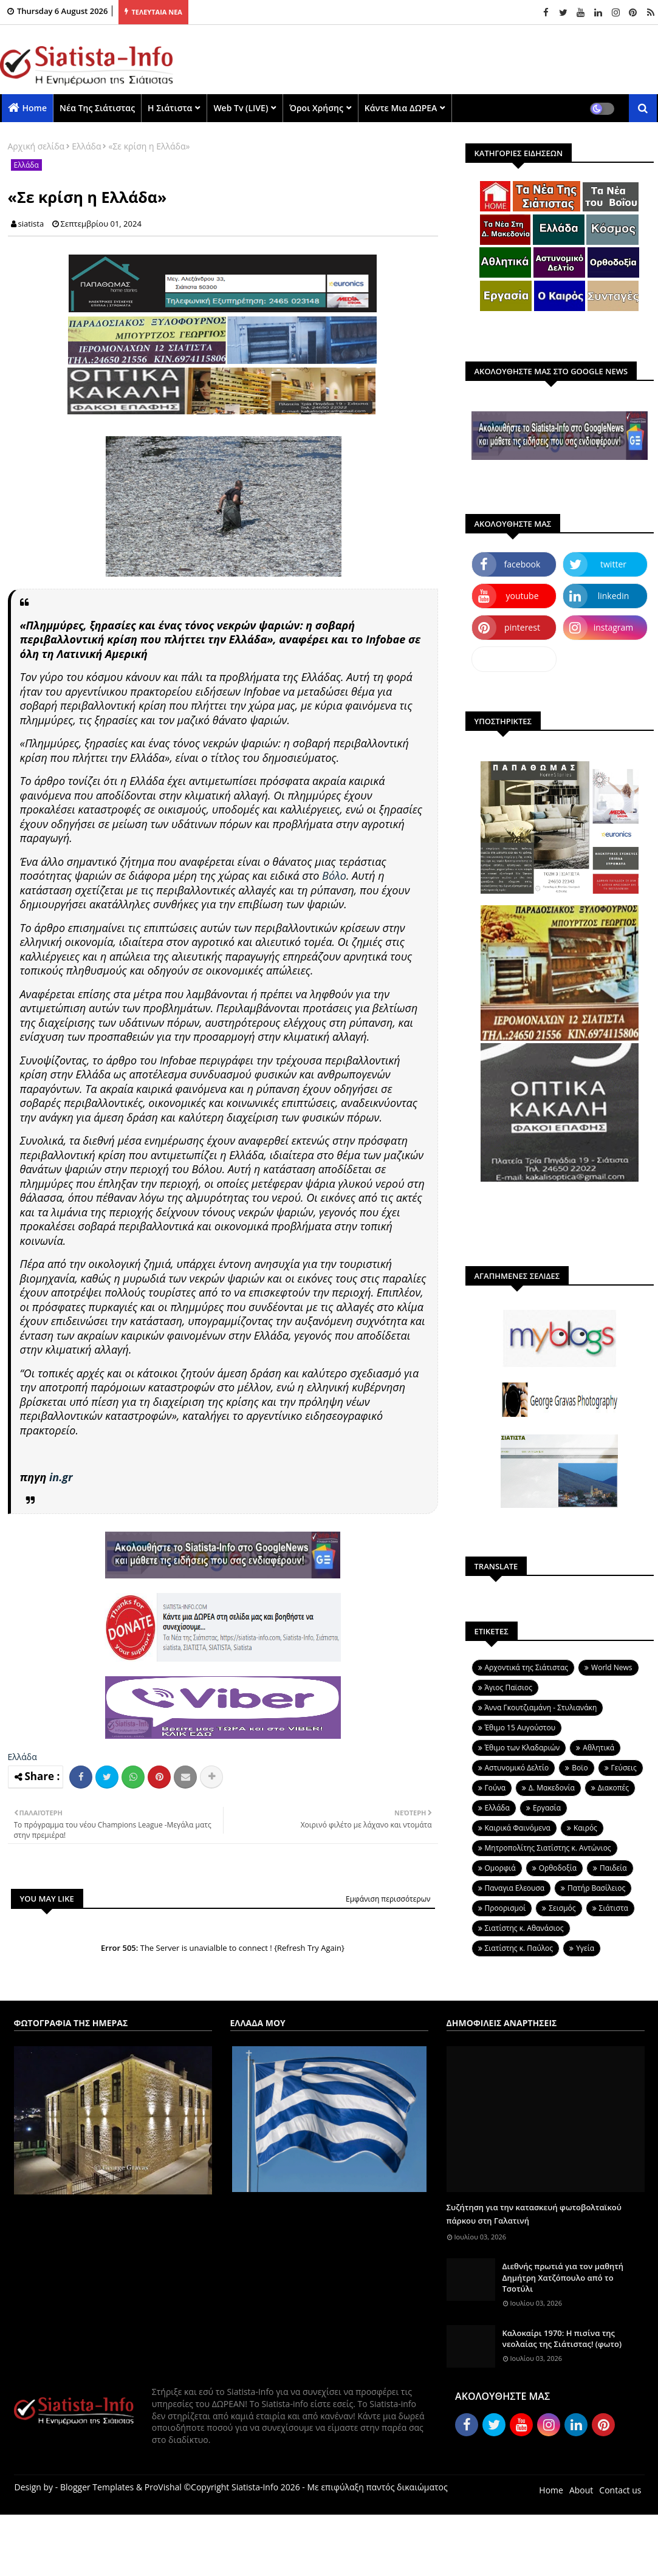  What do you see at coordinates (170, 108) in the screenshot?
I see `Η Σιάτιστα` at bounding box center [170, 108].